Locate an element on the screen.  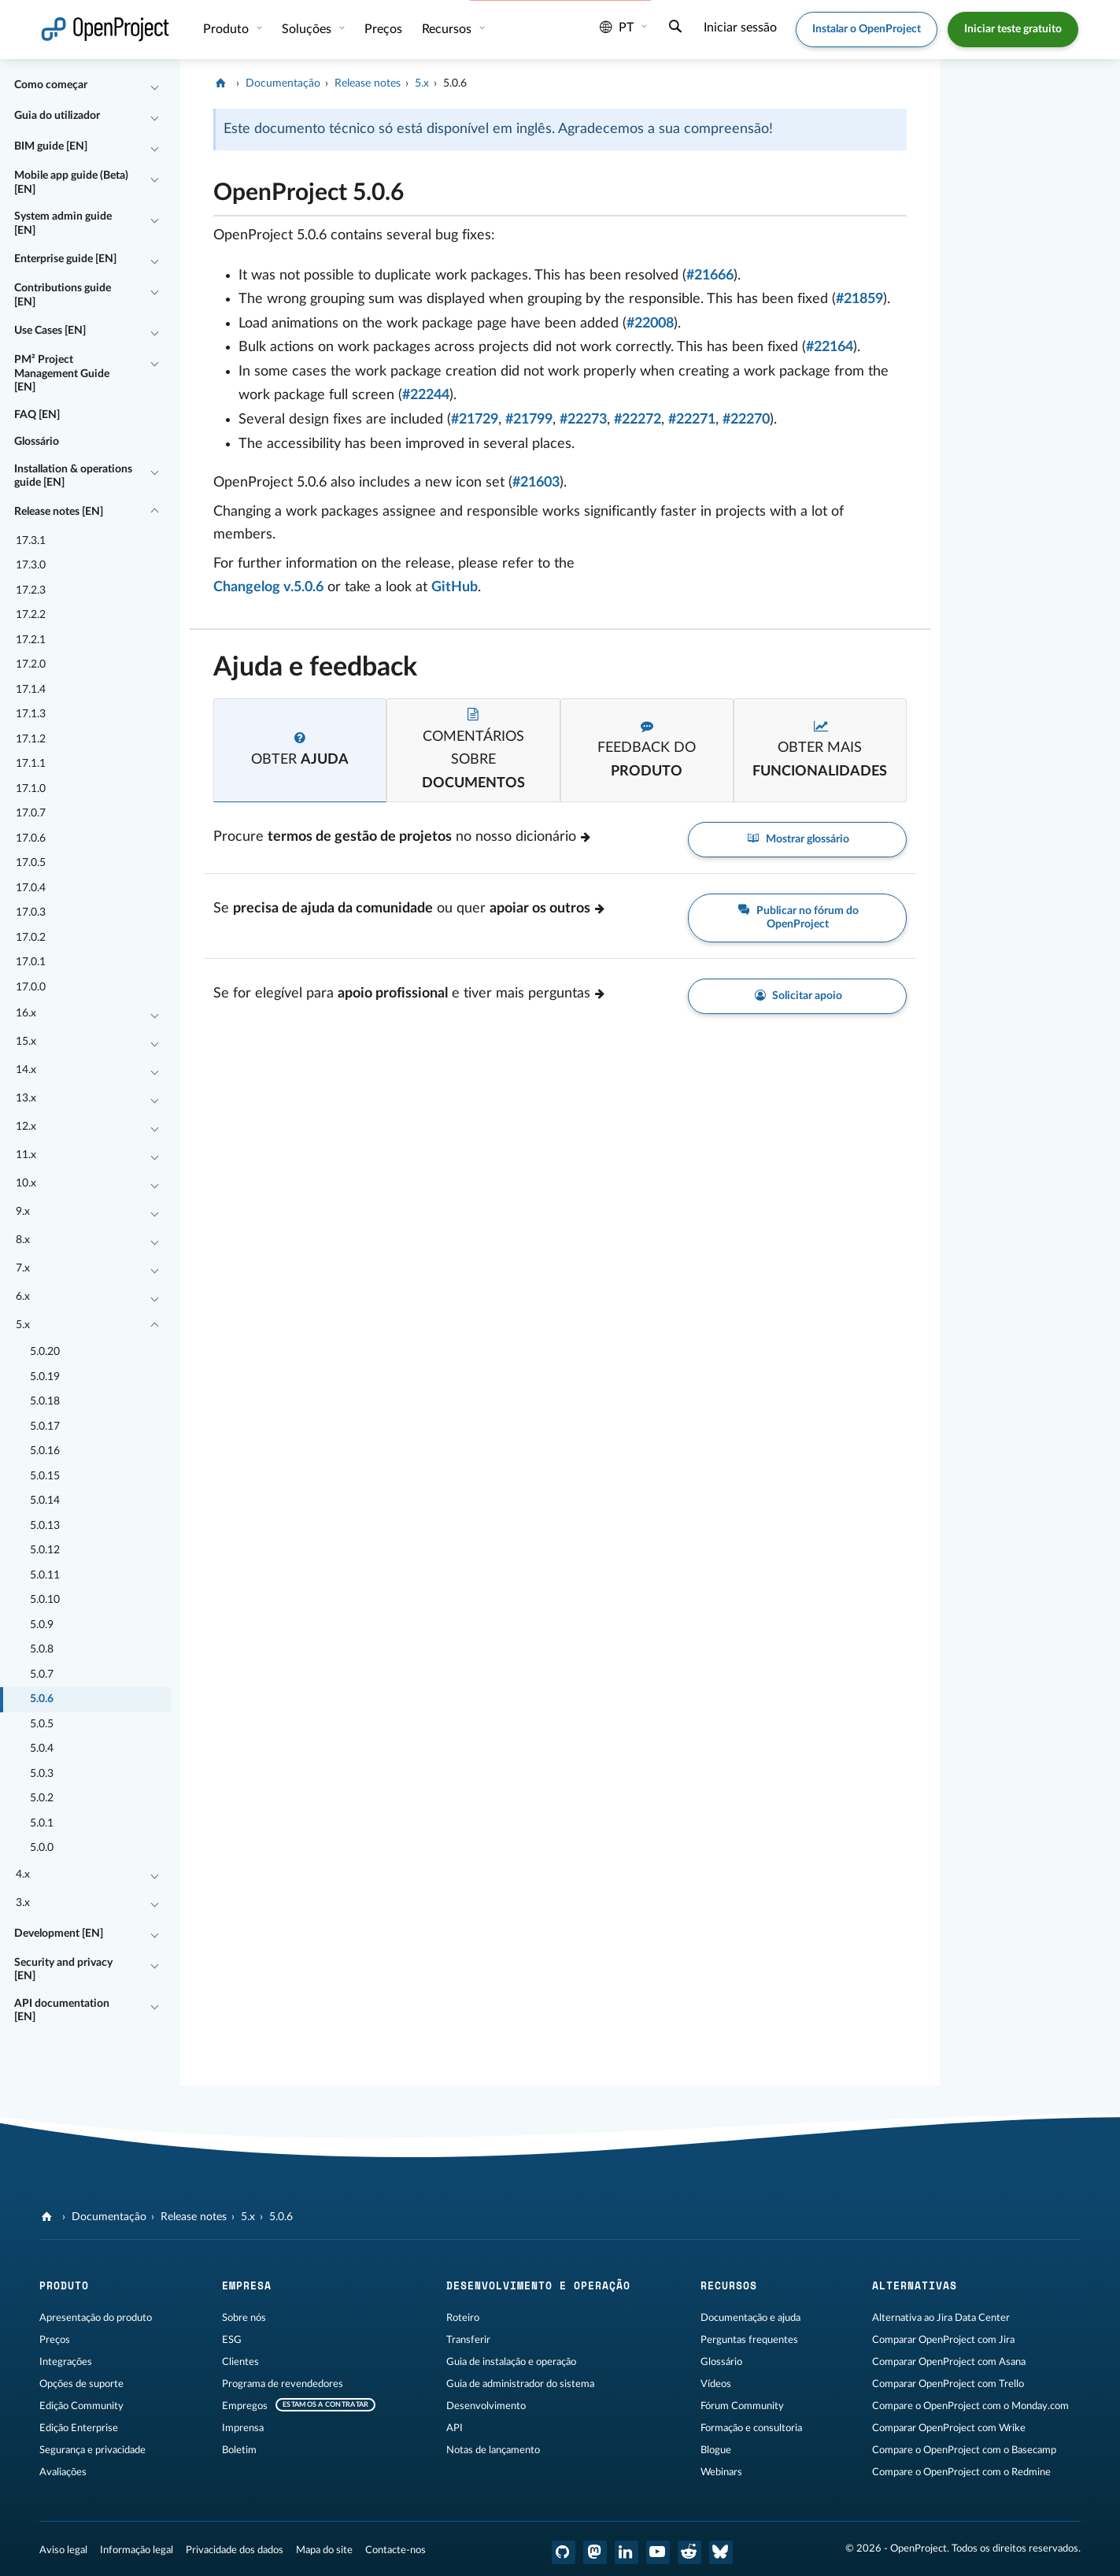
Soluções is located at coordinates (308, 29).